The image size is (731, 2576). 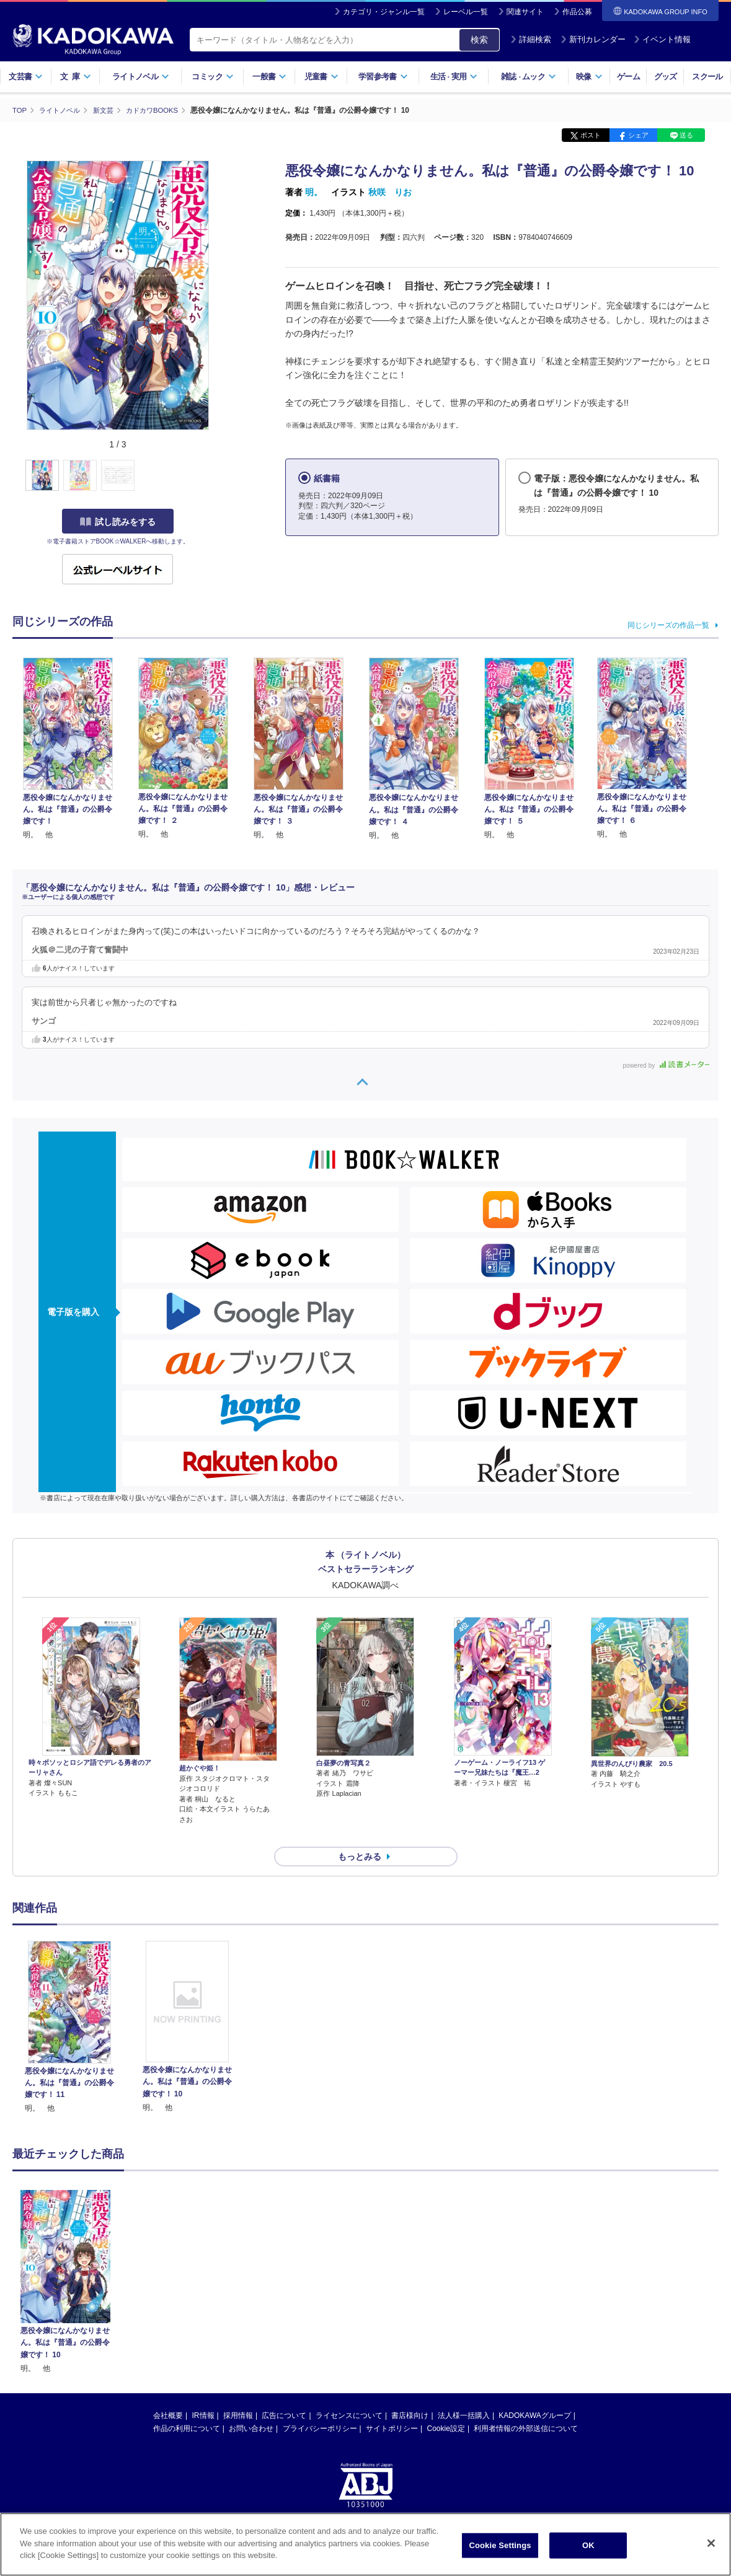 What do you see at coordinates (409, 2393) in the screenshot?
I see `書店様向け` at bounding box center [409, 2393].